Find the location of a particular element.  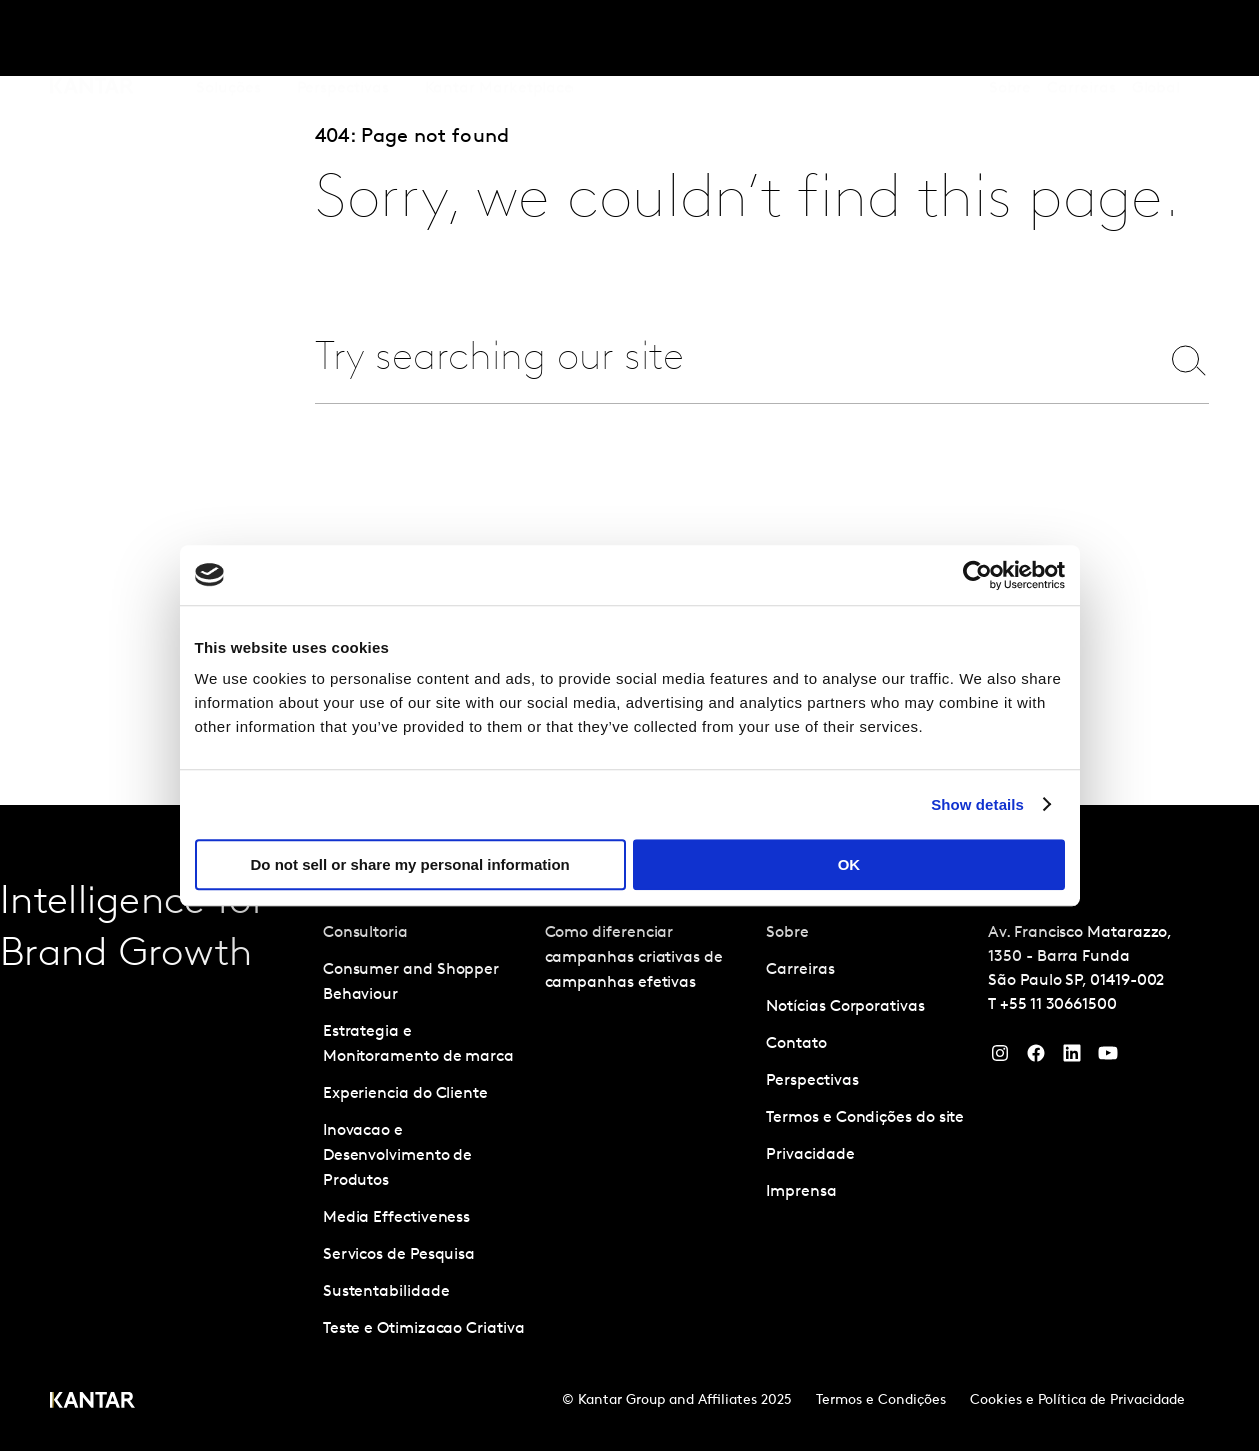

Termos e Condições is located at coordinates (881, 1400).